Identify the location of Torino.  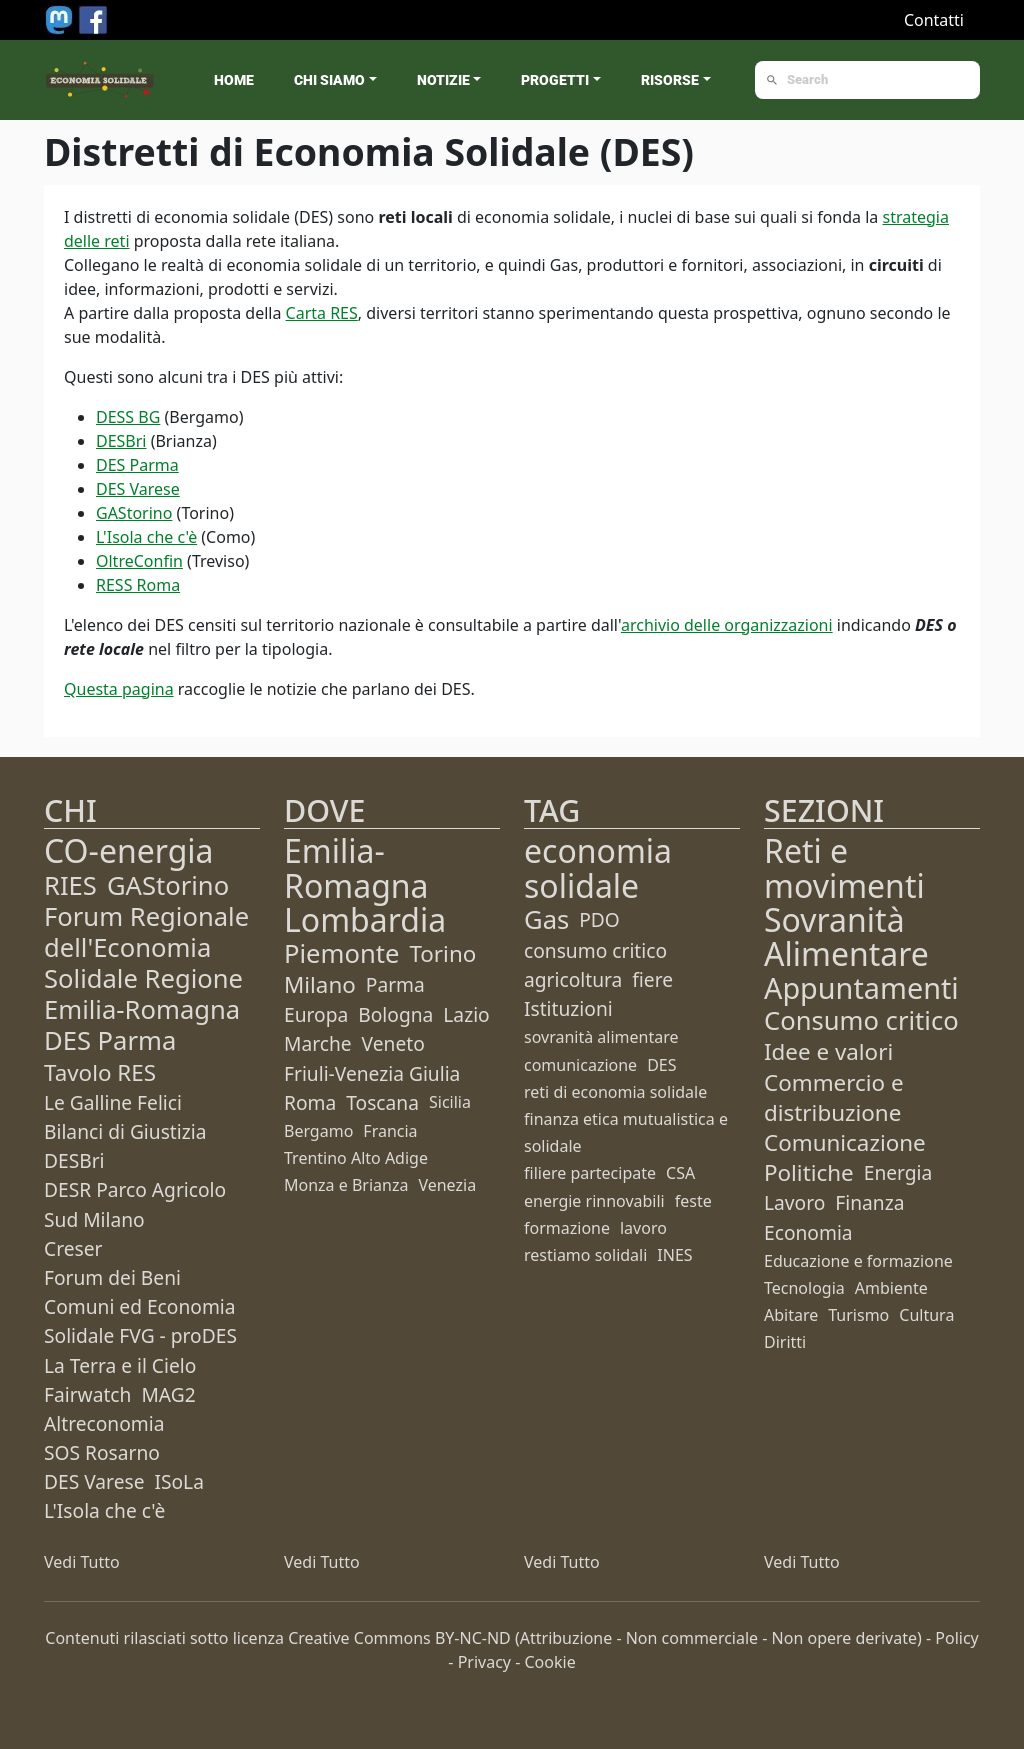
(442, 953).